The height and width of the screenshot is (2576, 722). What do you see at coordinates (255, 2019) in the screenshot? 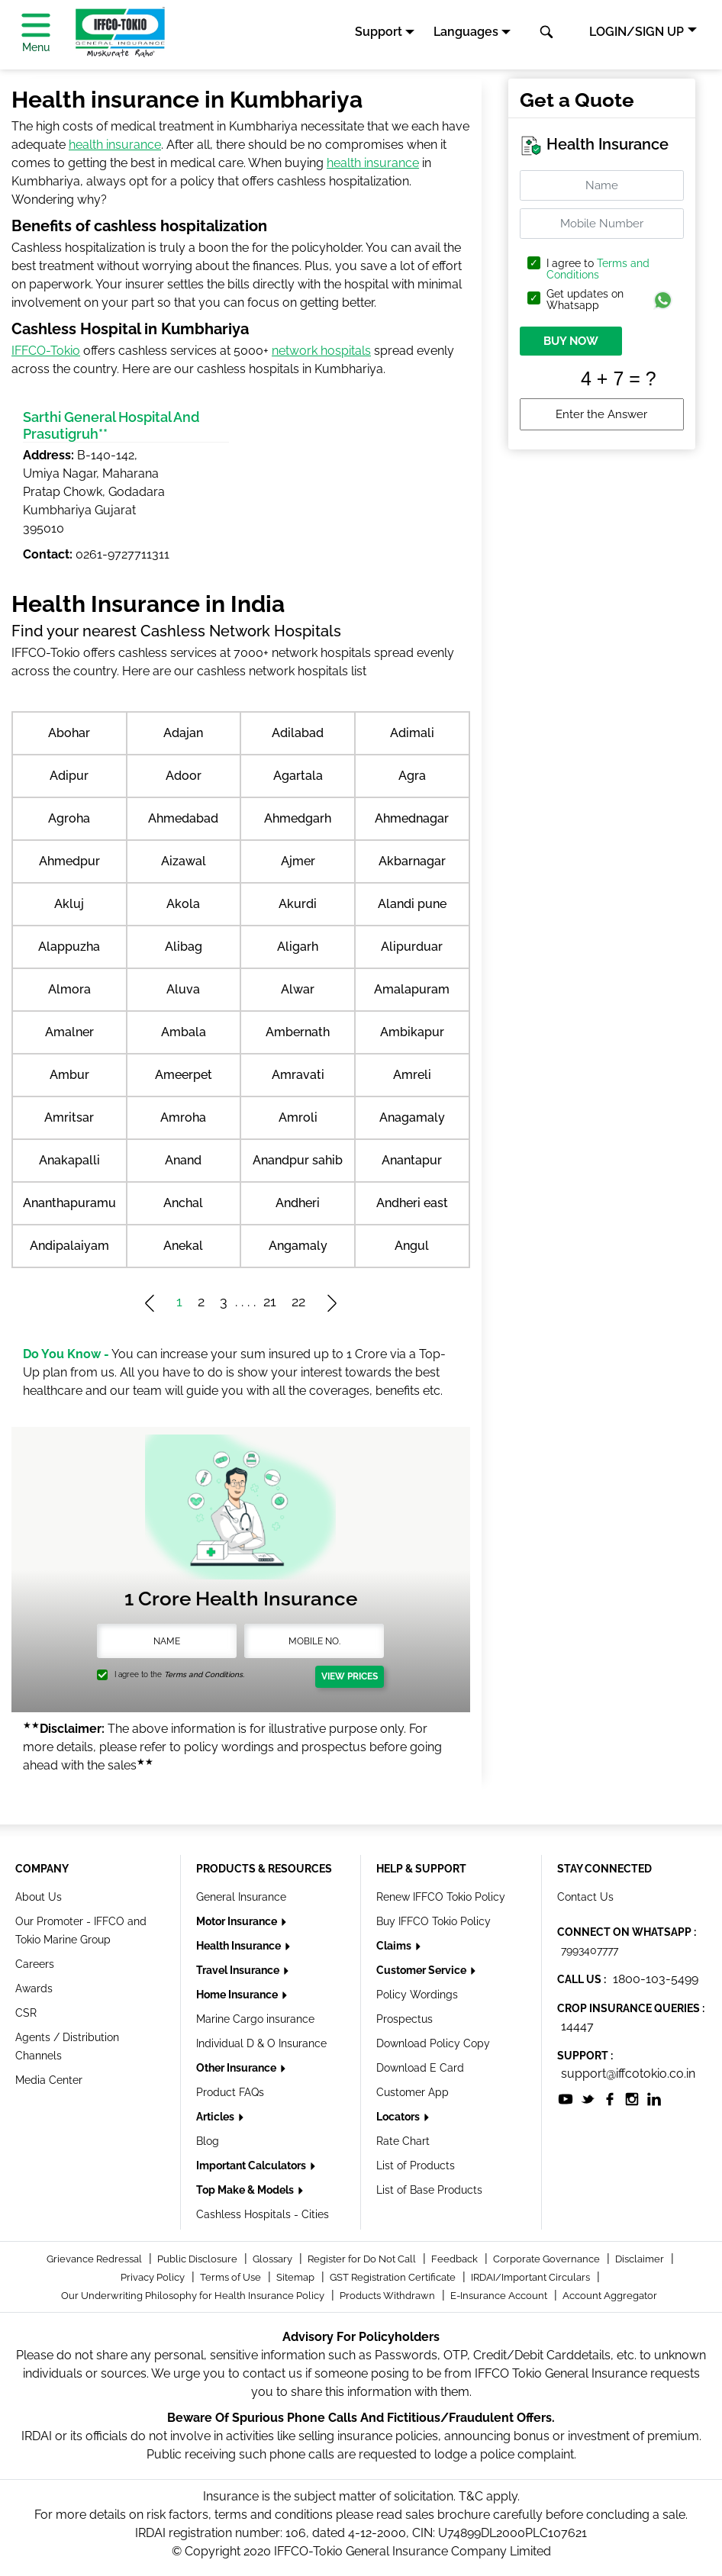
I see `Marine Cargo insurance` at bounding box center [255, 2019].